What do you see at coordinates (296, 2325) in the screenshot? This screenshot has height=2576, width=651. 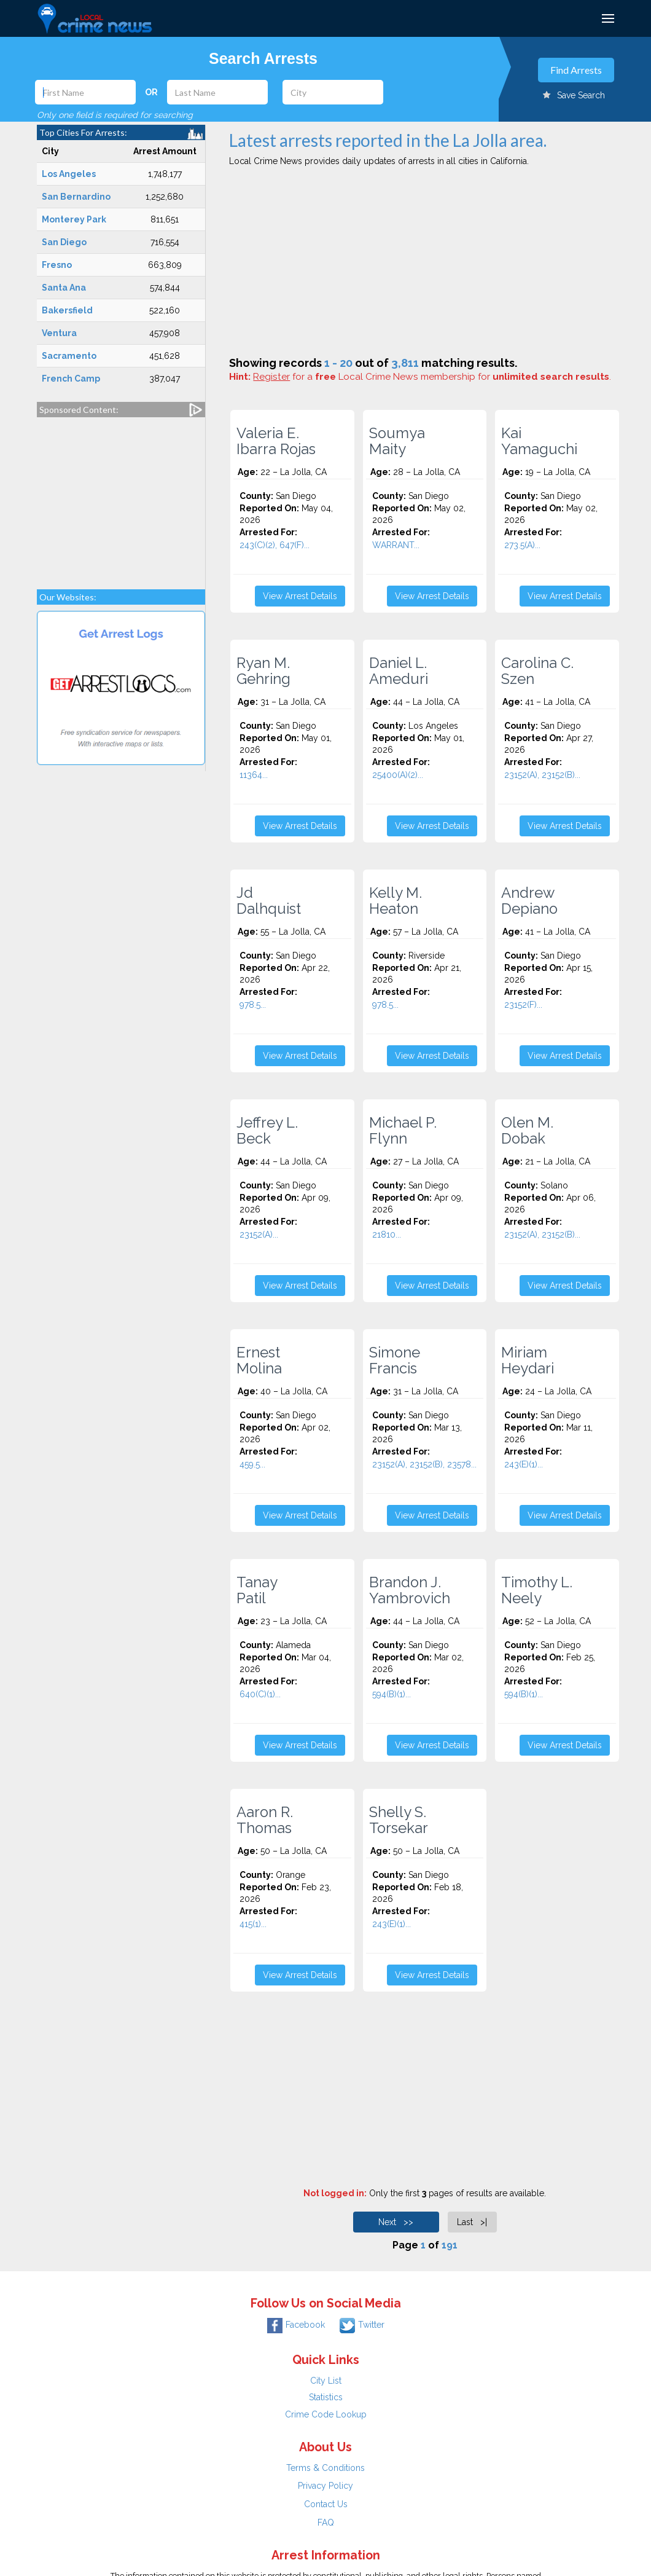 I see `Facebook` at bounding box center [296, 2325].